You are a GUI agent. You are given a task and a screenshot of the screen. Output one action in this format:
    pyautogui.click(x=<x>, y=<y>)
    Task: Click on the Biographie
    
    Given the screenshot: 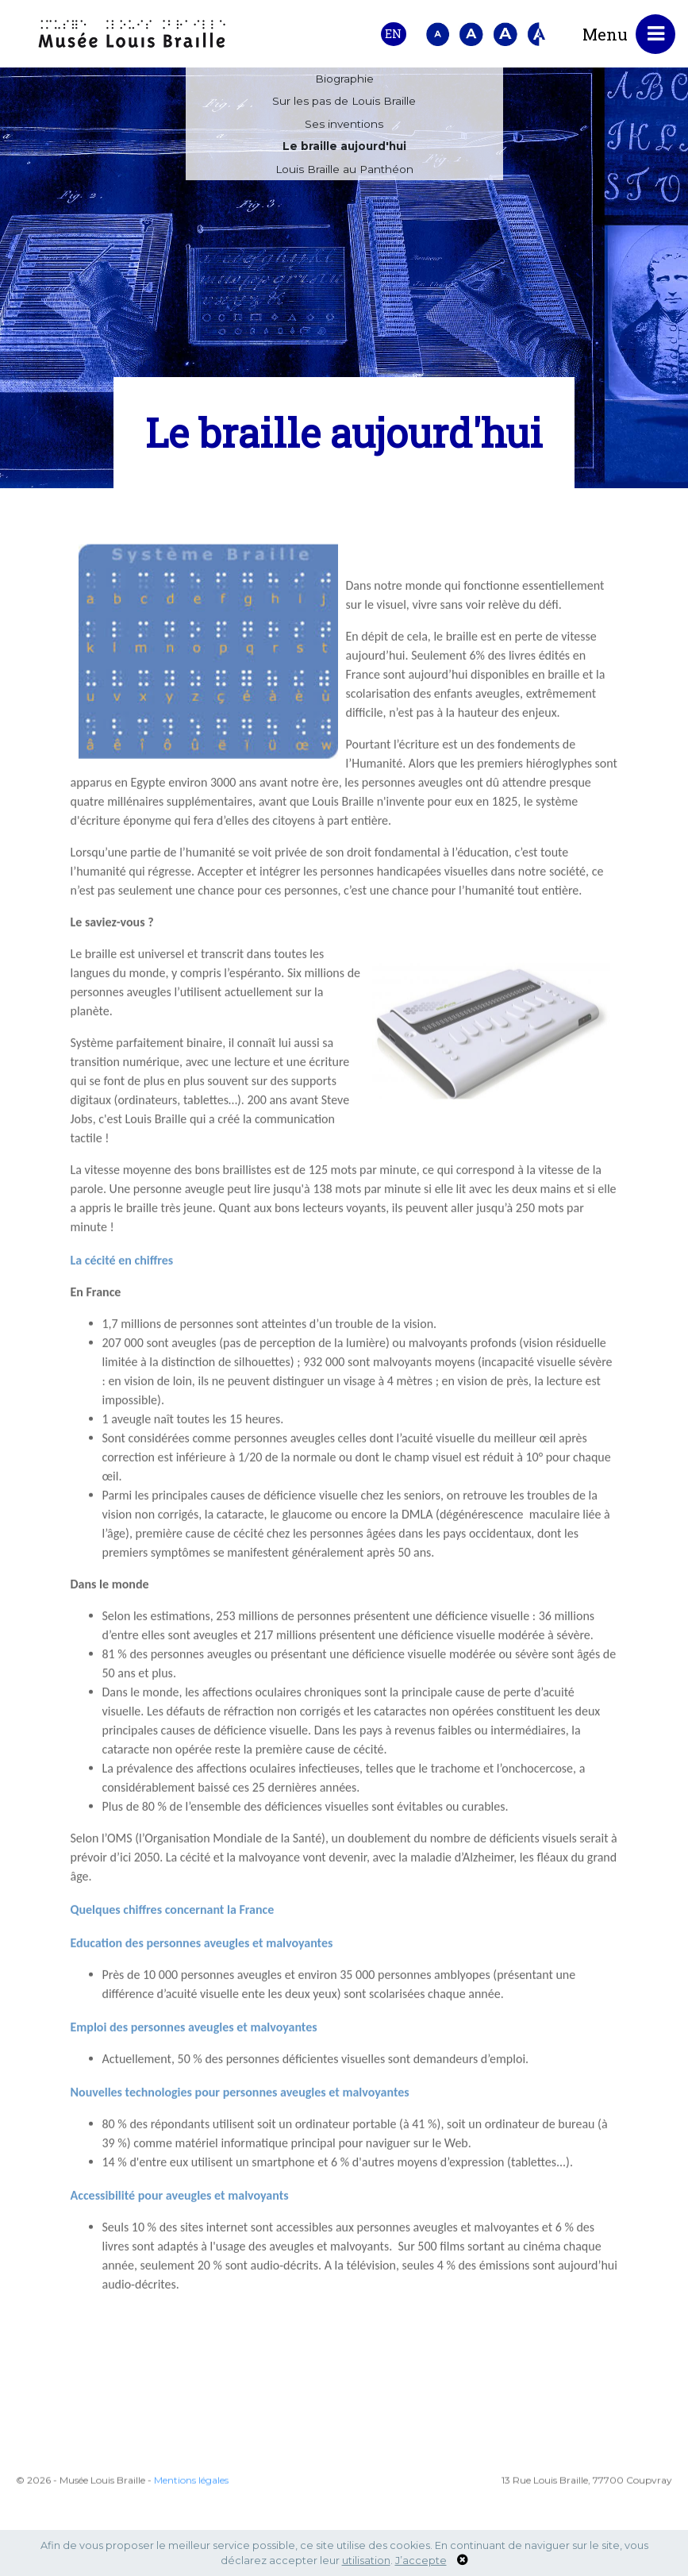 What is the action you would take?
    pyautogui.click(x=344, y=79)
    